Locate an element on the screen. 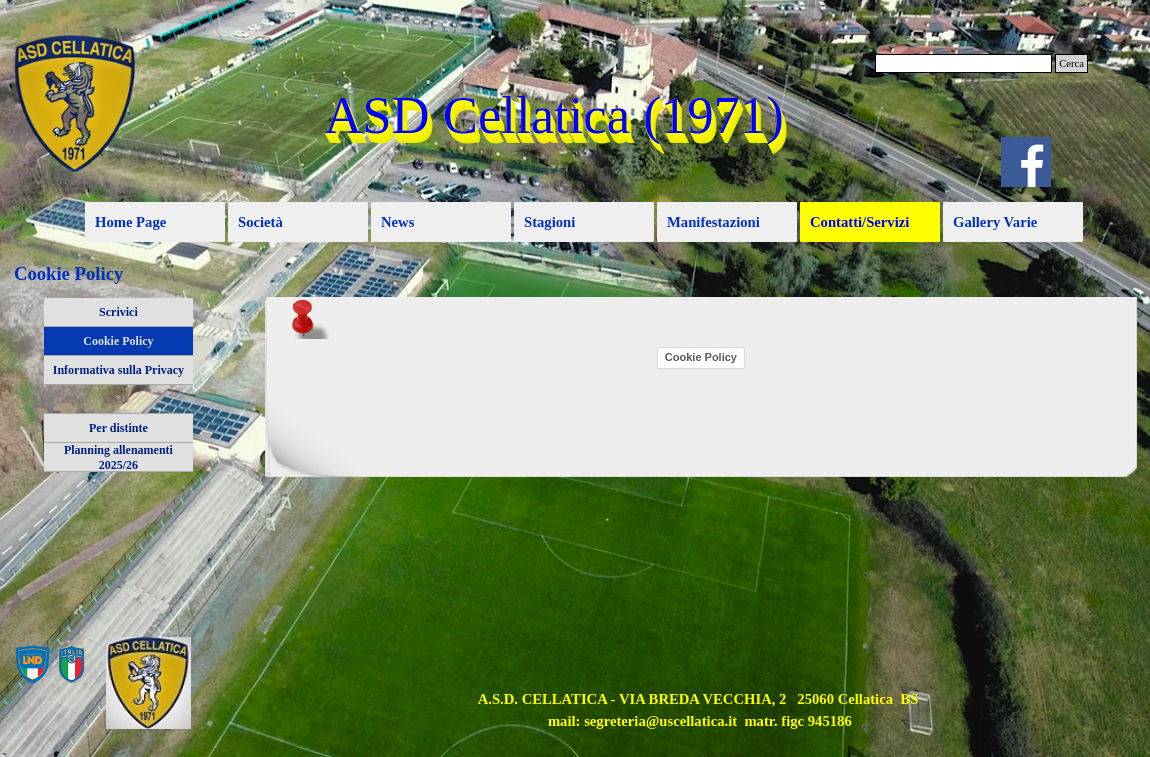  Informativa sulla Privacy is located at coordinates (118, 370).